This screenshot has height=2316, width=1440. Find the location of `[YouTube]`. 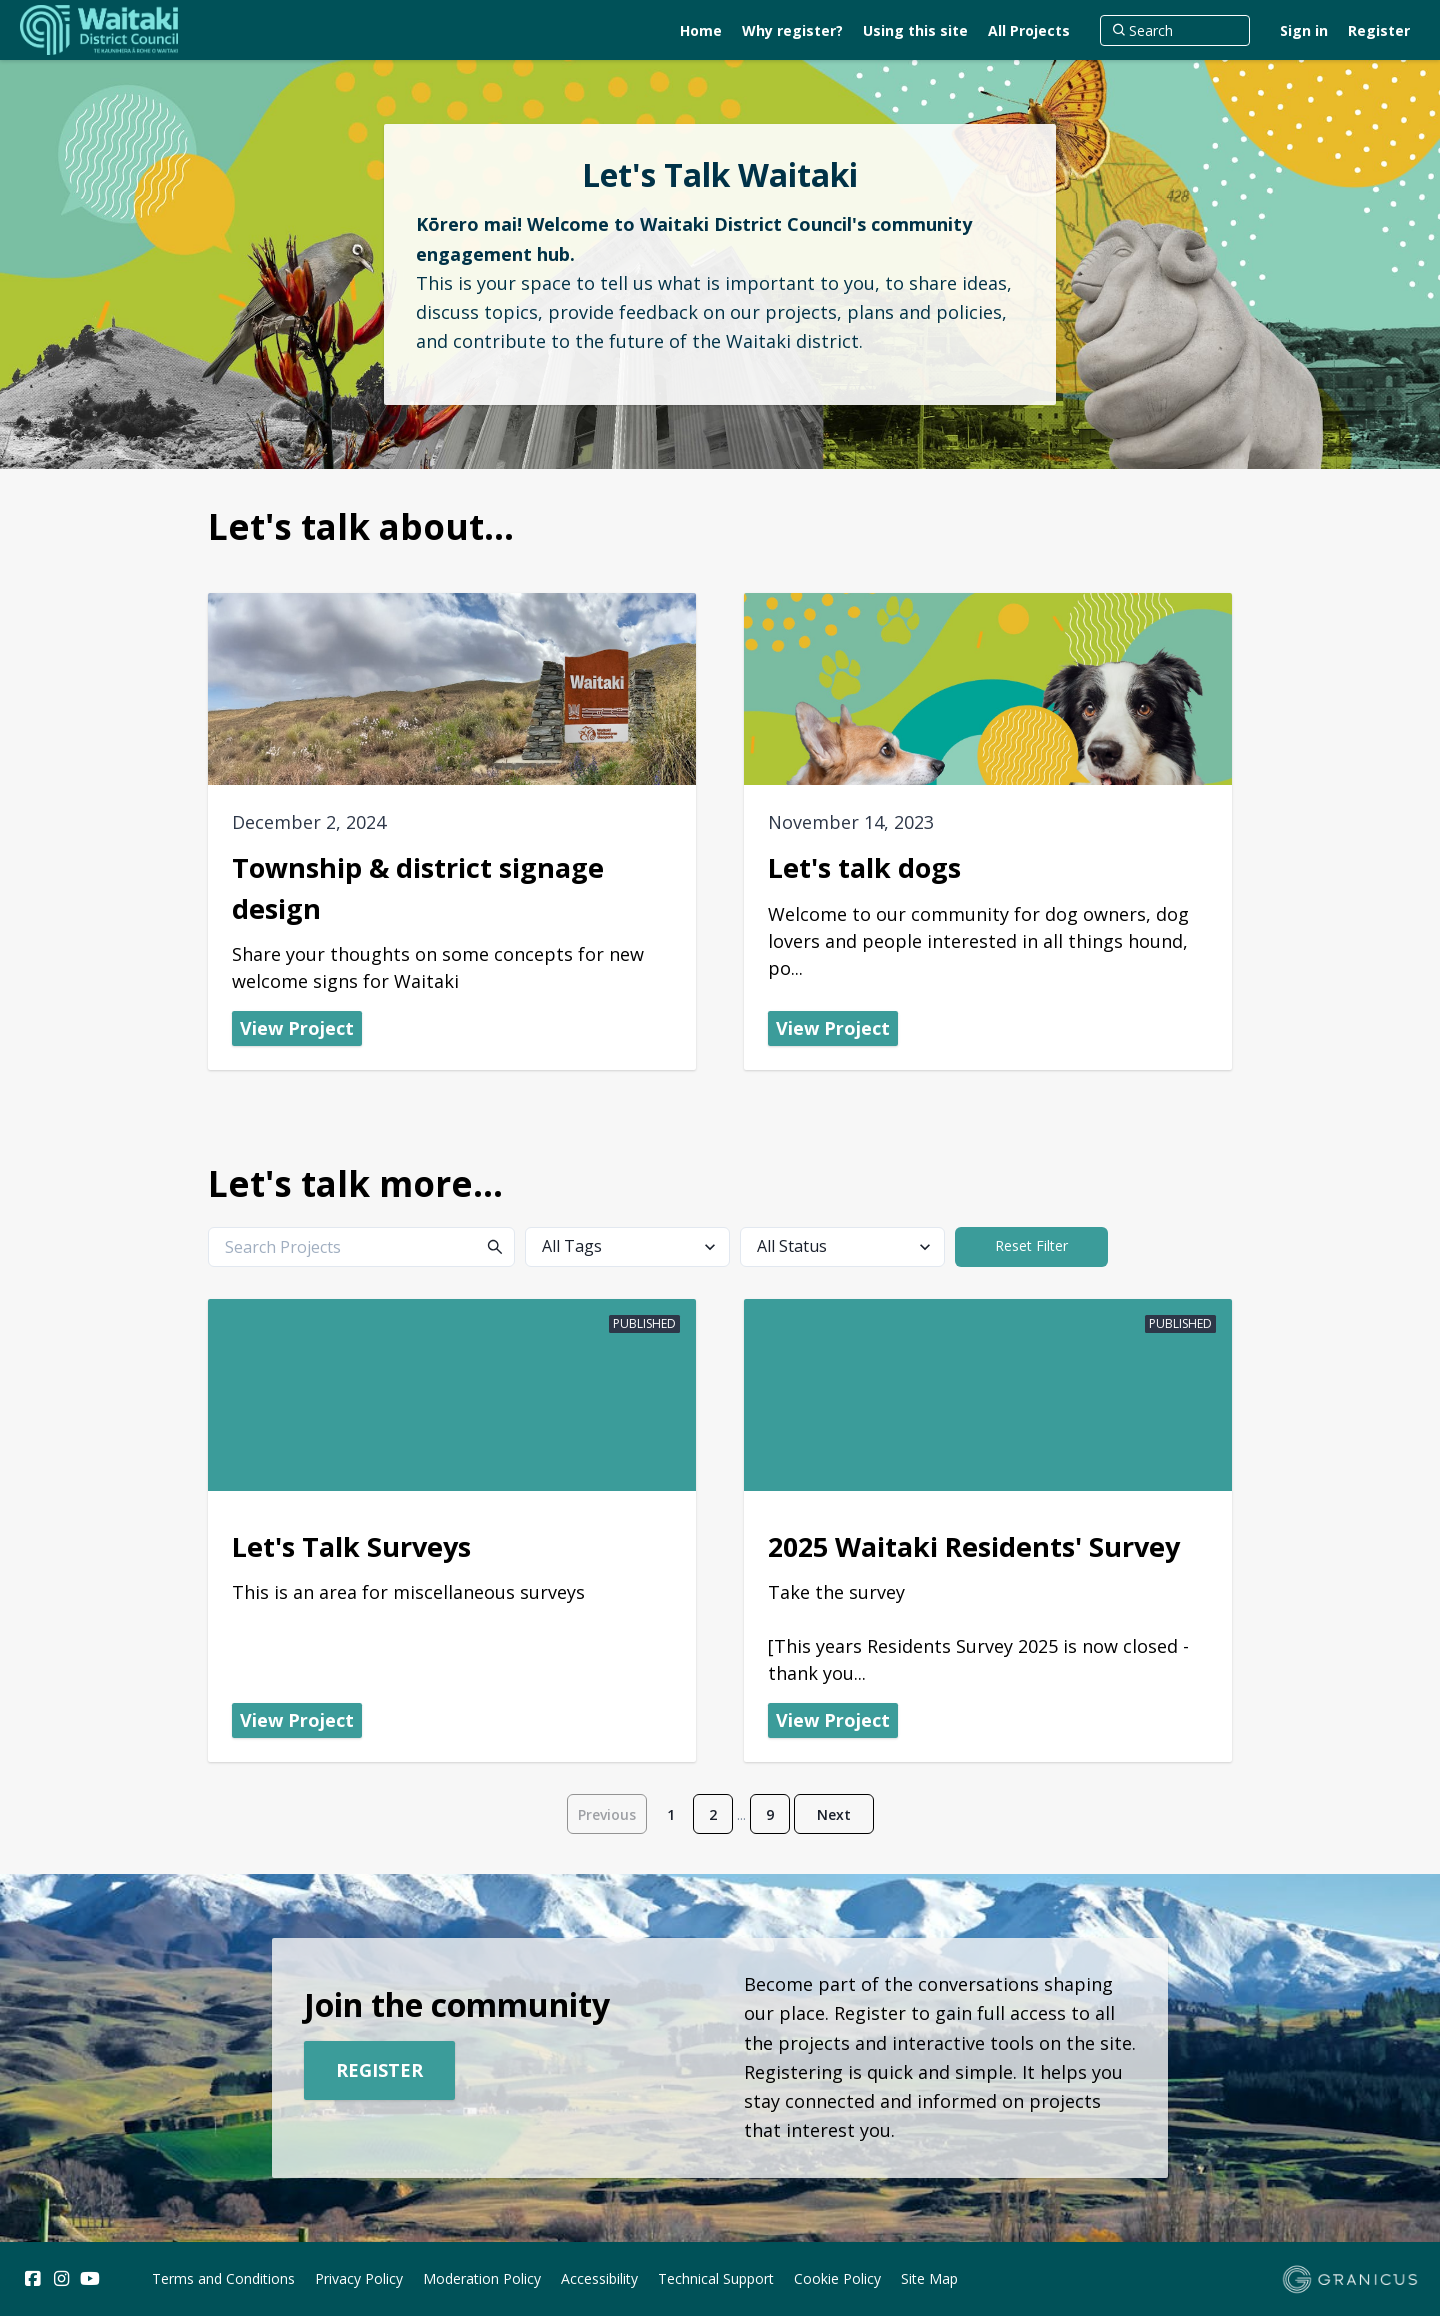

[YouTube] is located at coordinates (90, 2279).